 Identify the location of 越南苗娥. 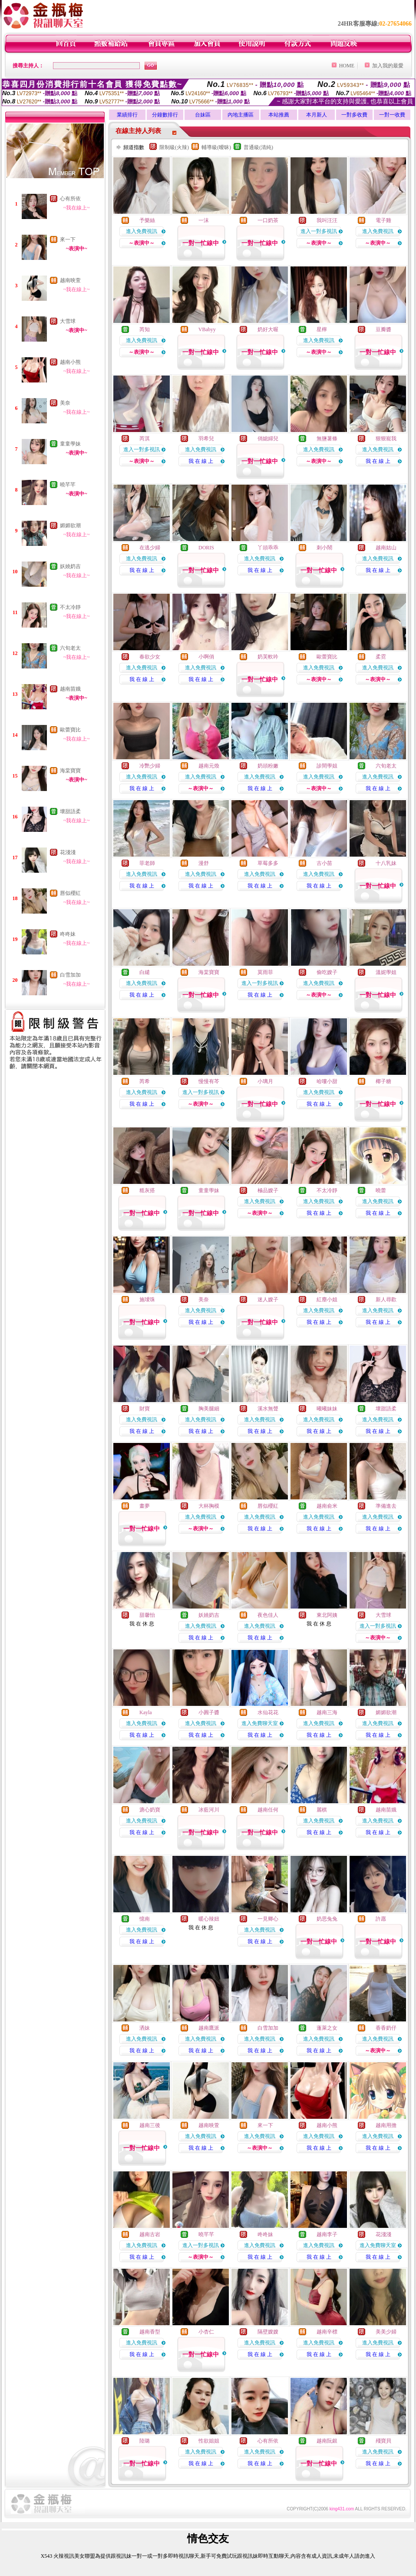
(70, 689).